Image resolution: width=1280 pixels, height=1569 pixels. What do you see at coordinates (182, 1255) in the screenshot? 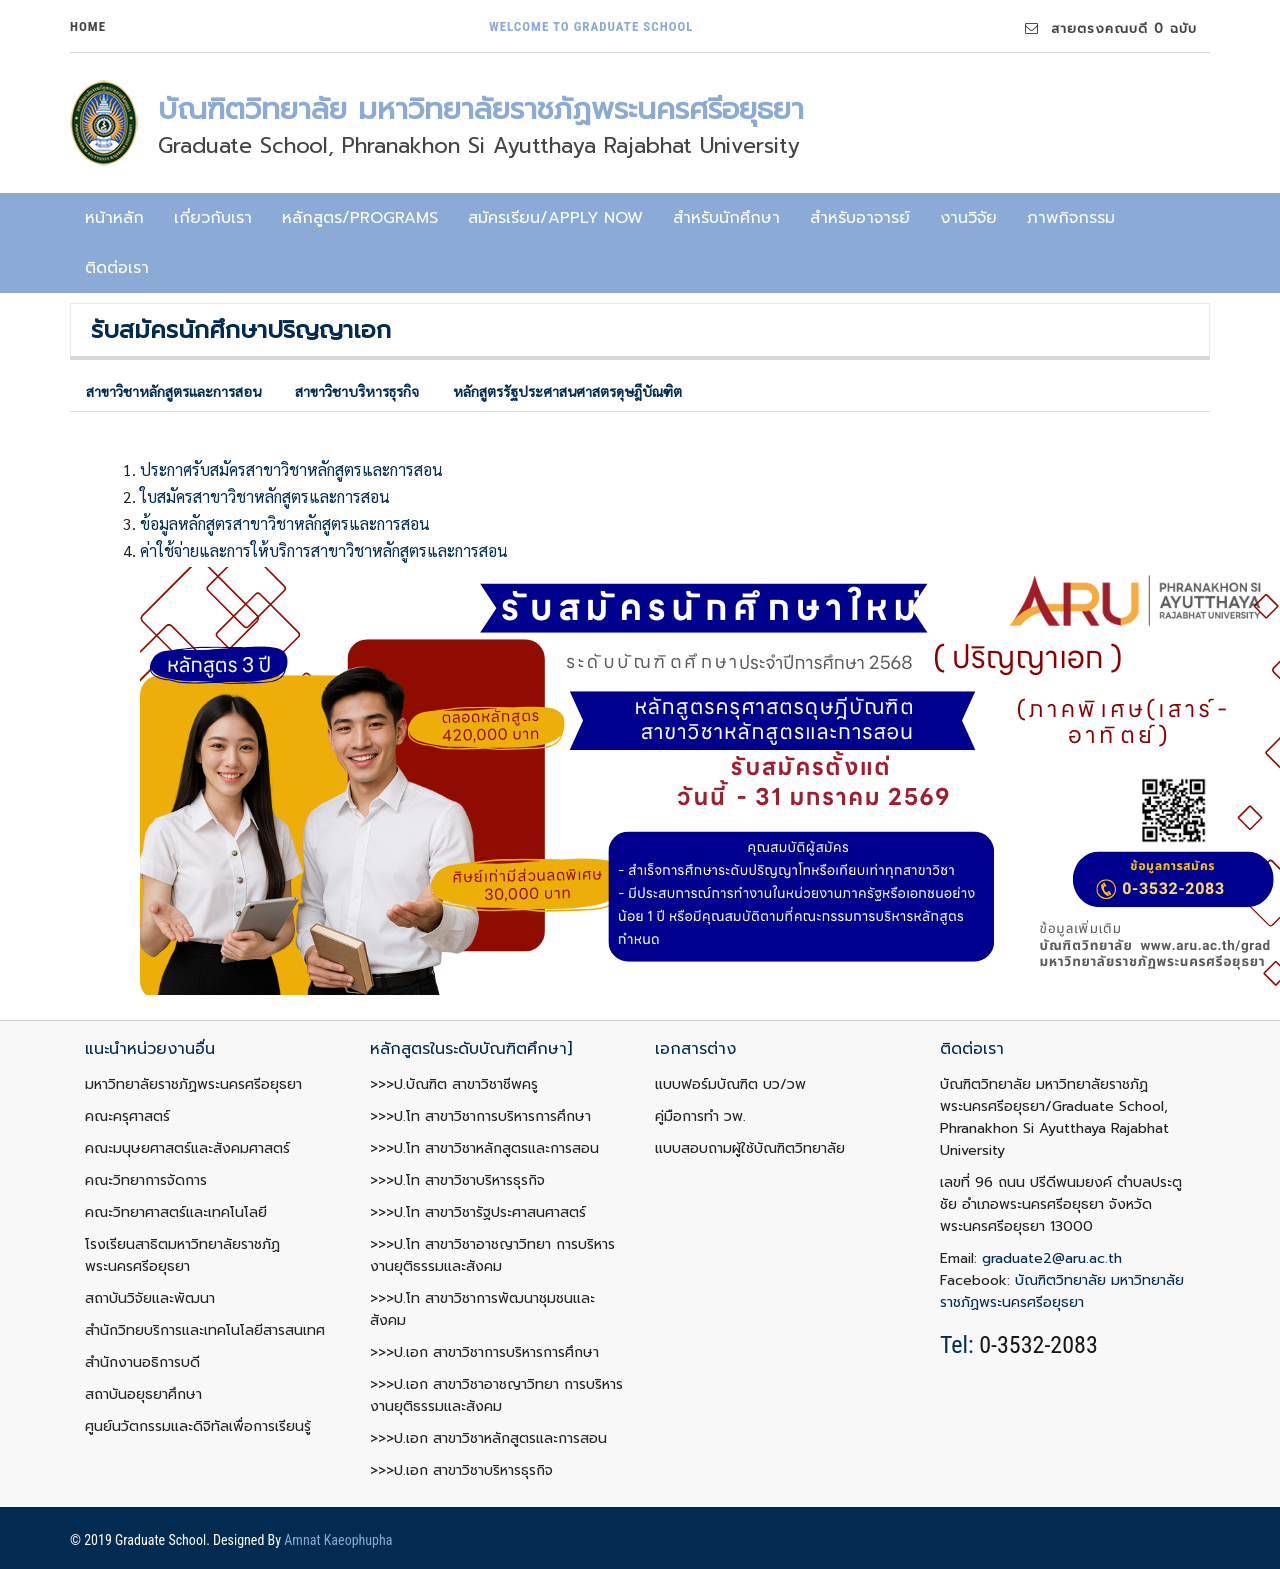
I see `โรงเรียนสาธิตมหาวิทยาลัยราชภัฏพระนครศรีอยุธยา` at bounding box center [182, 1255].